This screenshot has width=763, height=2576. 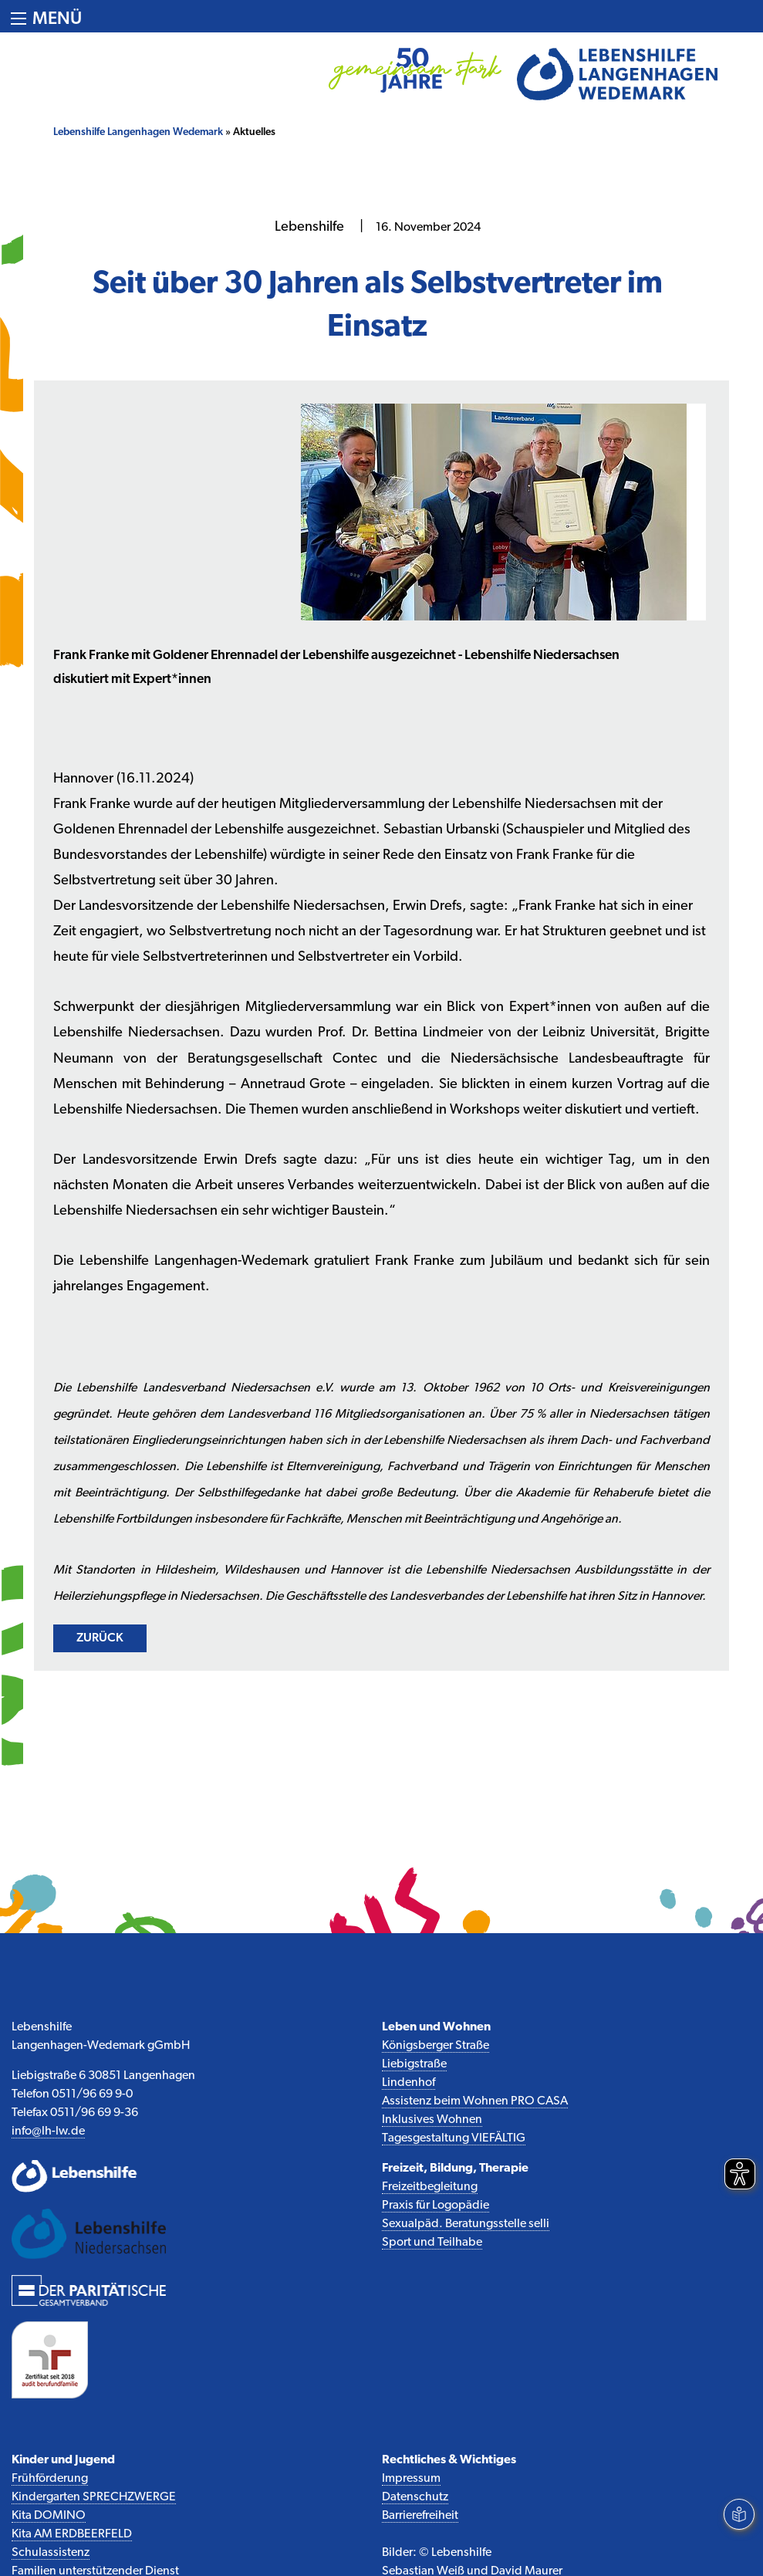 I want to click on Sport und Teilhabe, so click(x=432, y=2242).